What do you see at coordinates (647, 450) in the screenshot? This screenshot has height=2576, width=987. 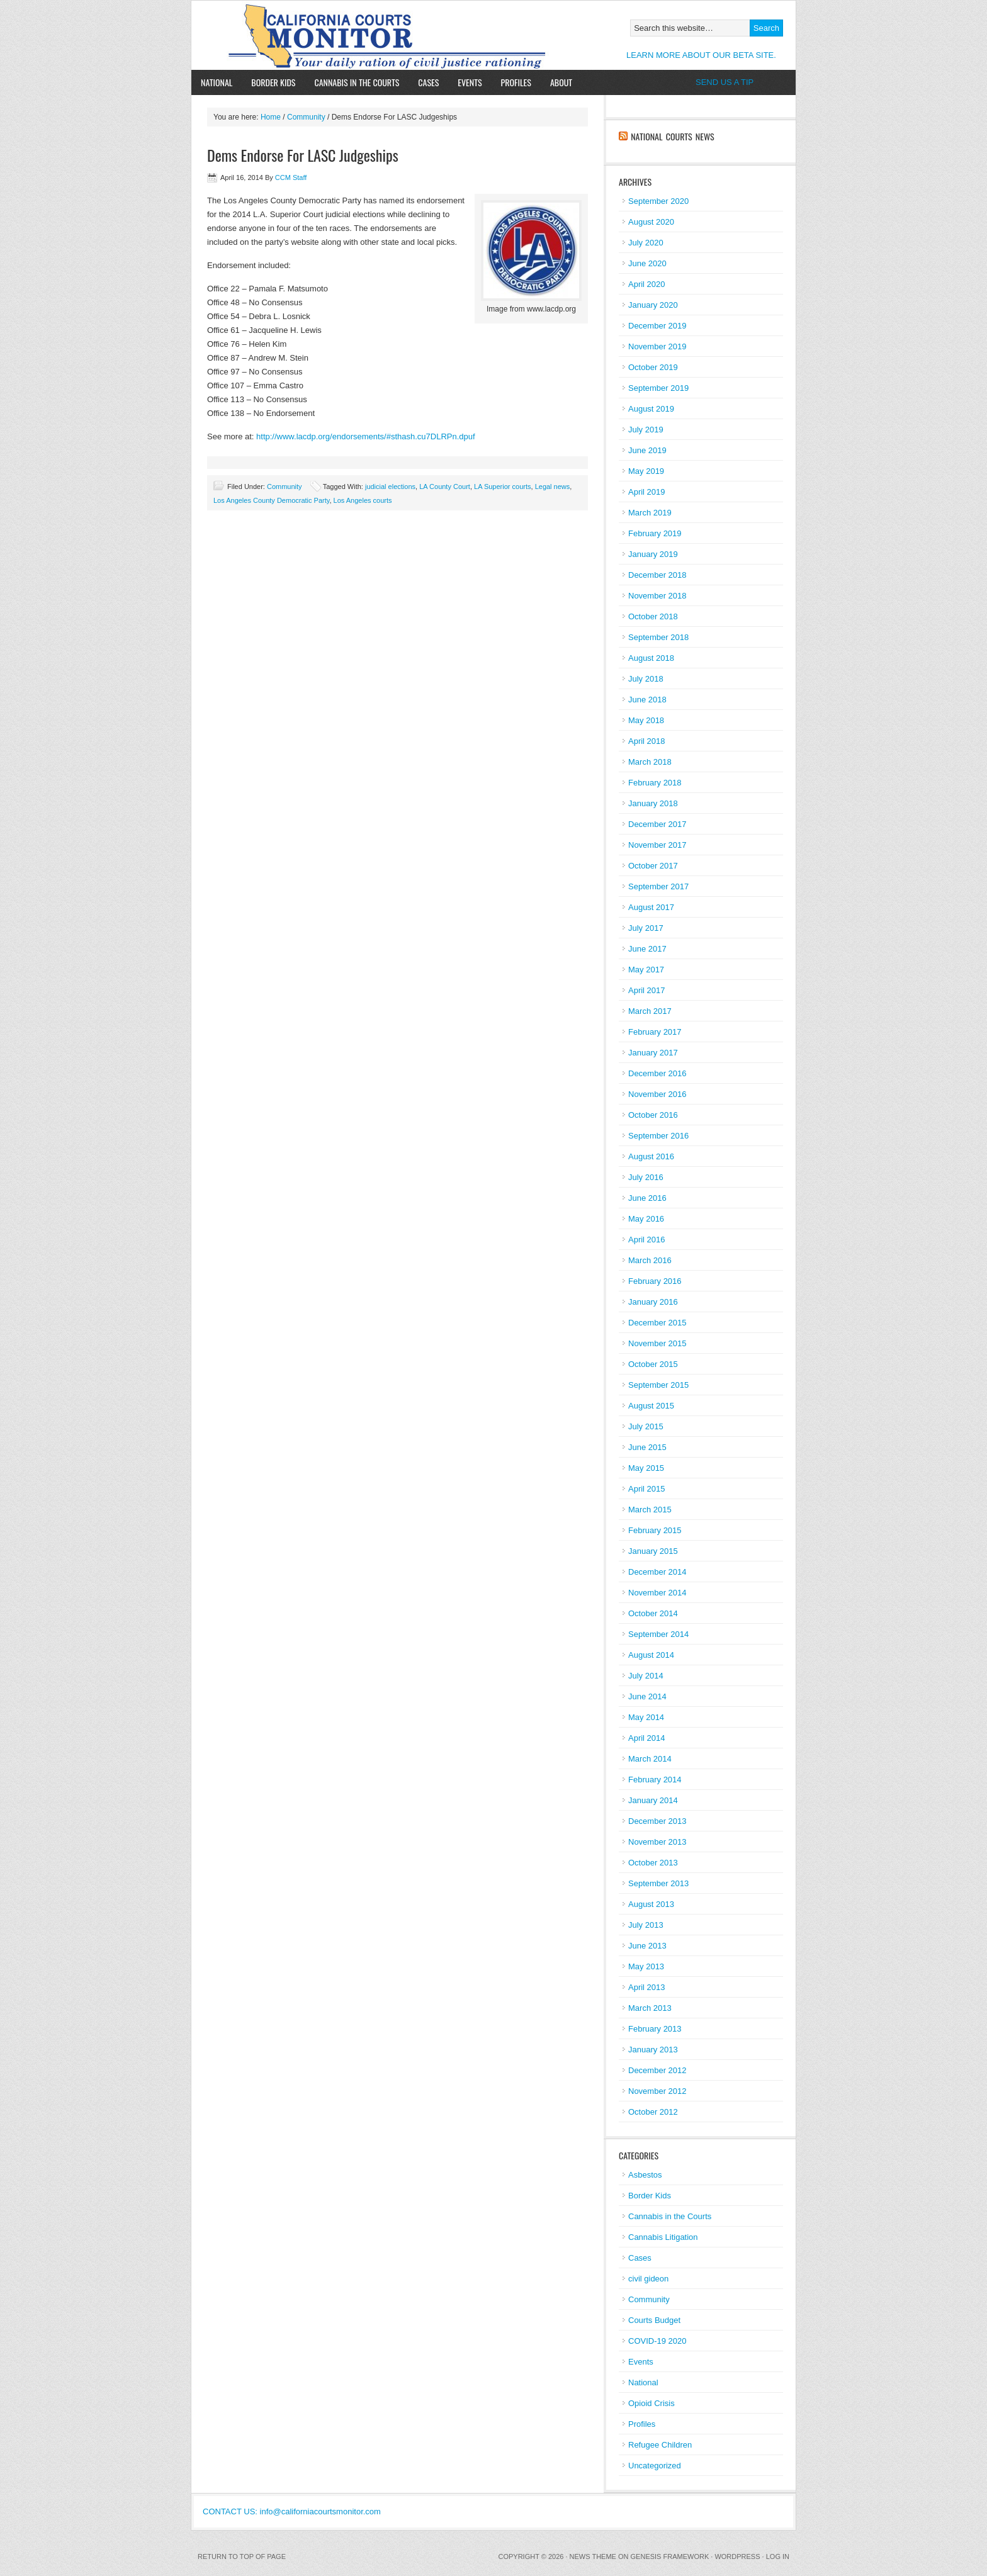 I see `June 2019` at bounding box center [647, 450].